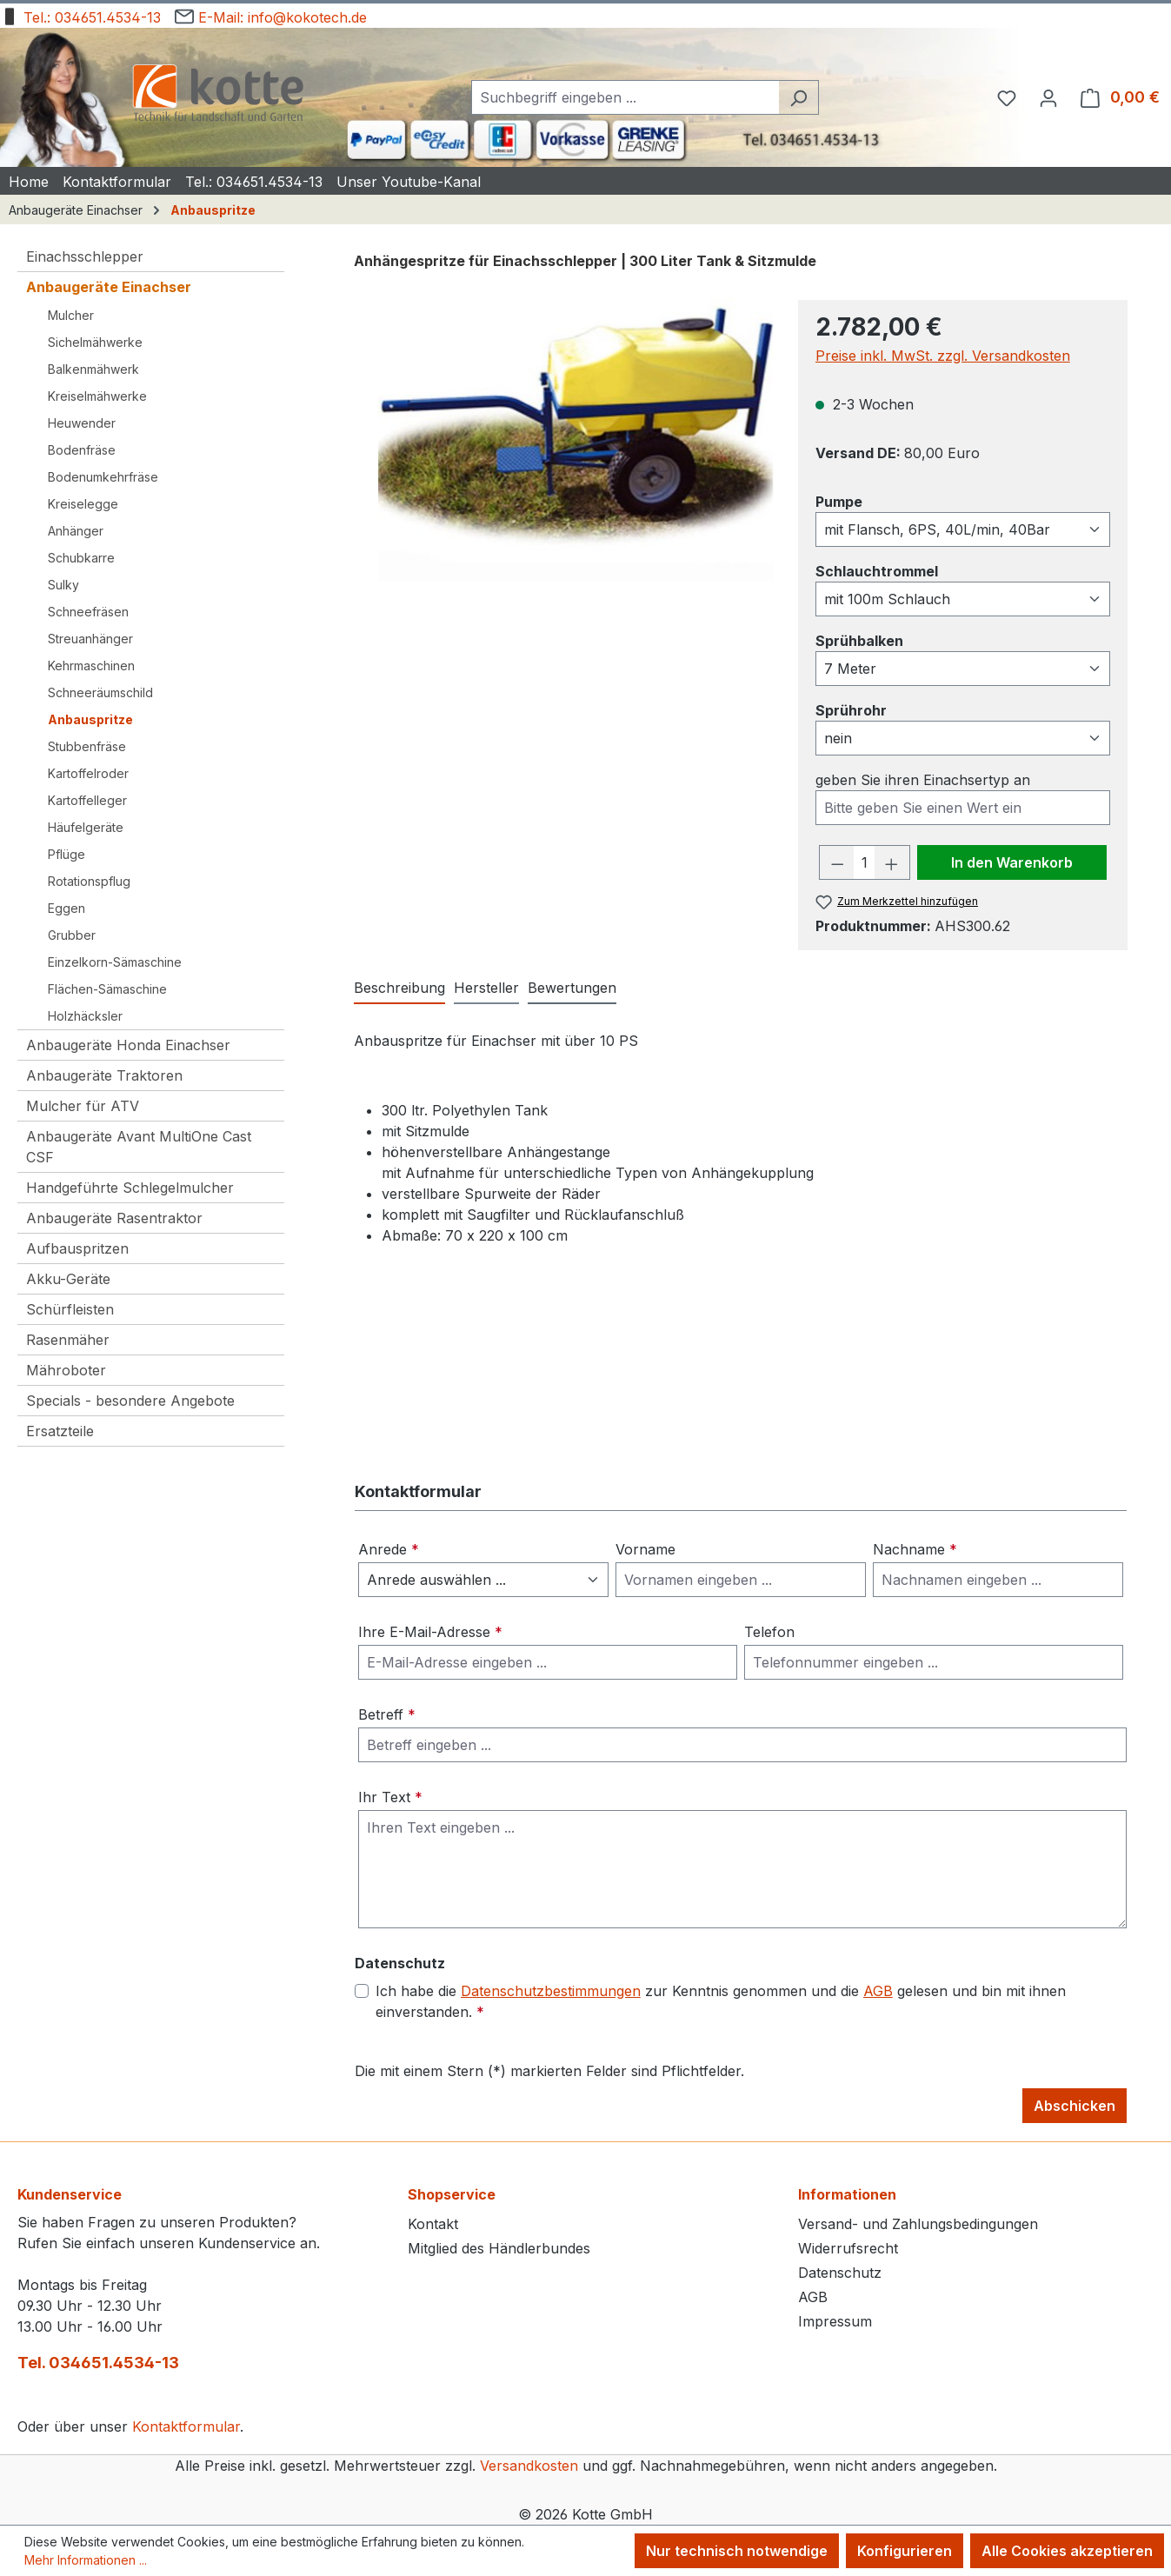  What do you see at coordinates (798, 97) in the screenshot?
I see `[Suchen]` at bounding box center [798, 97].